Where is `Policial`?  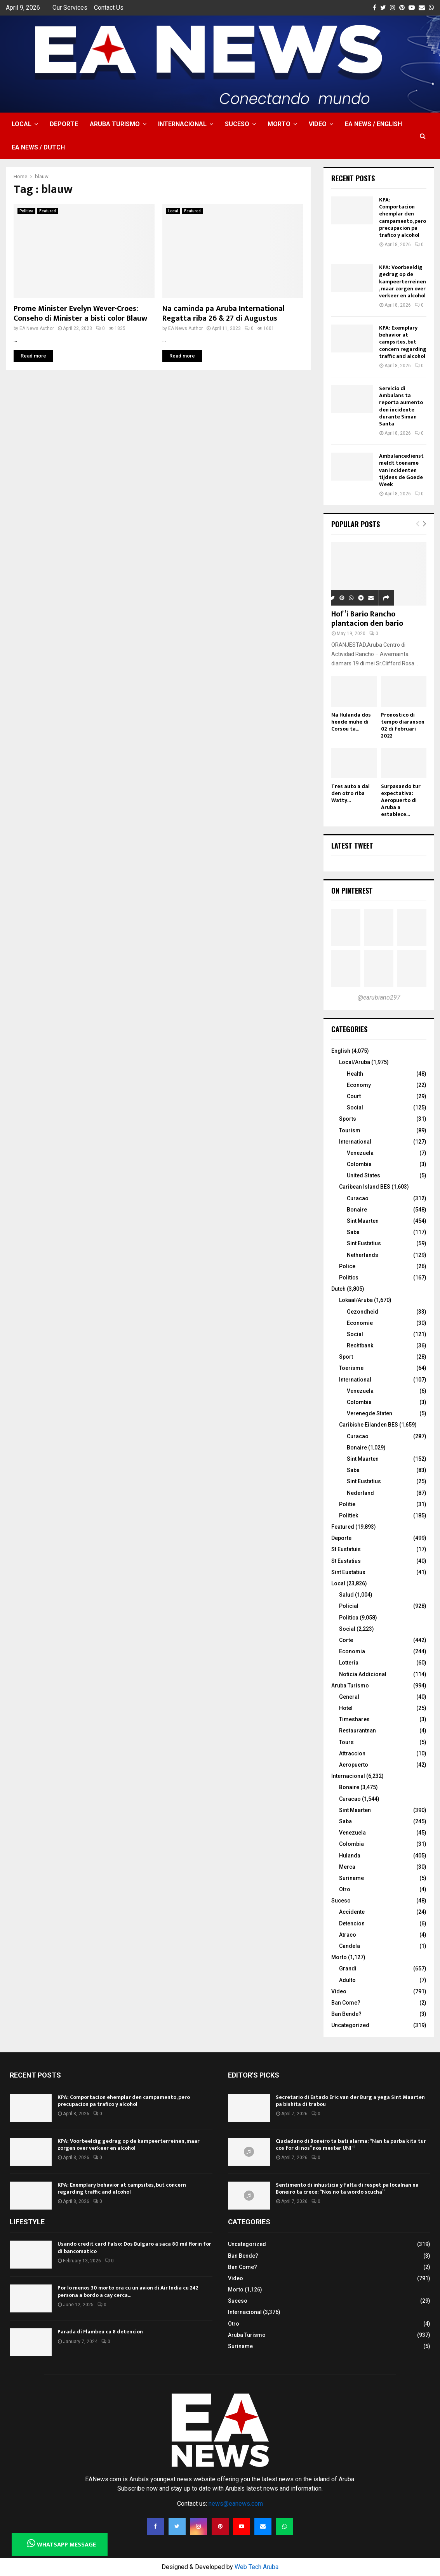
Policial is located at coordinates (348, 1606).